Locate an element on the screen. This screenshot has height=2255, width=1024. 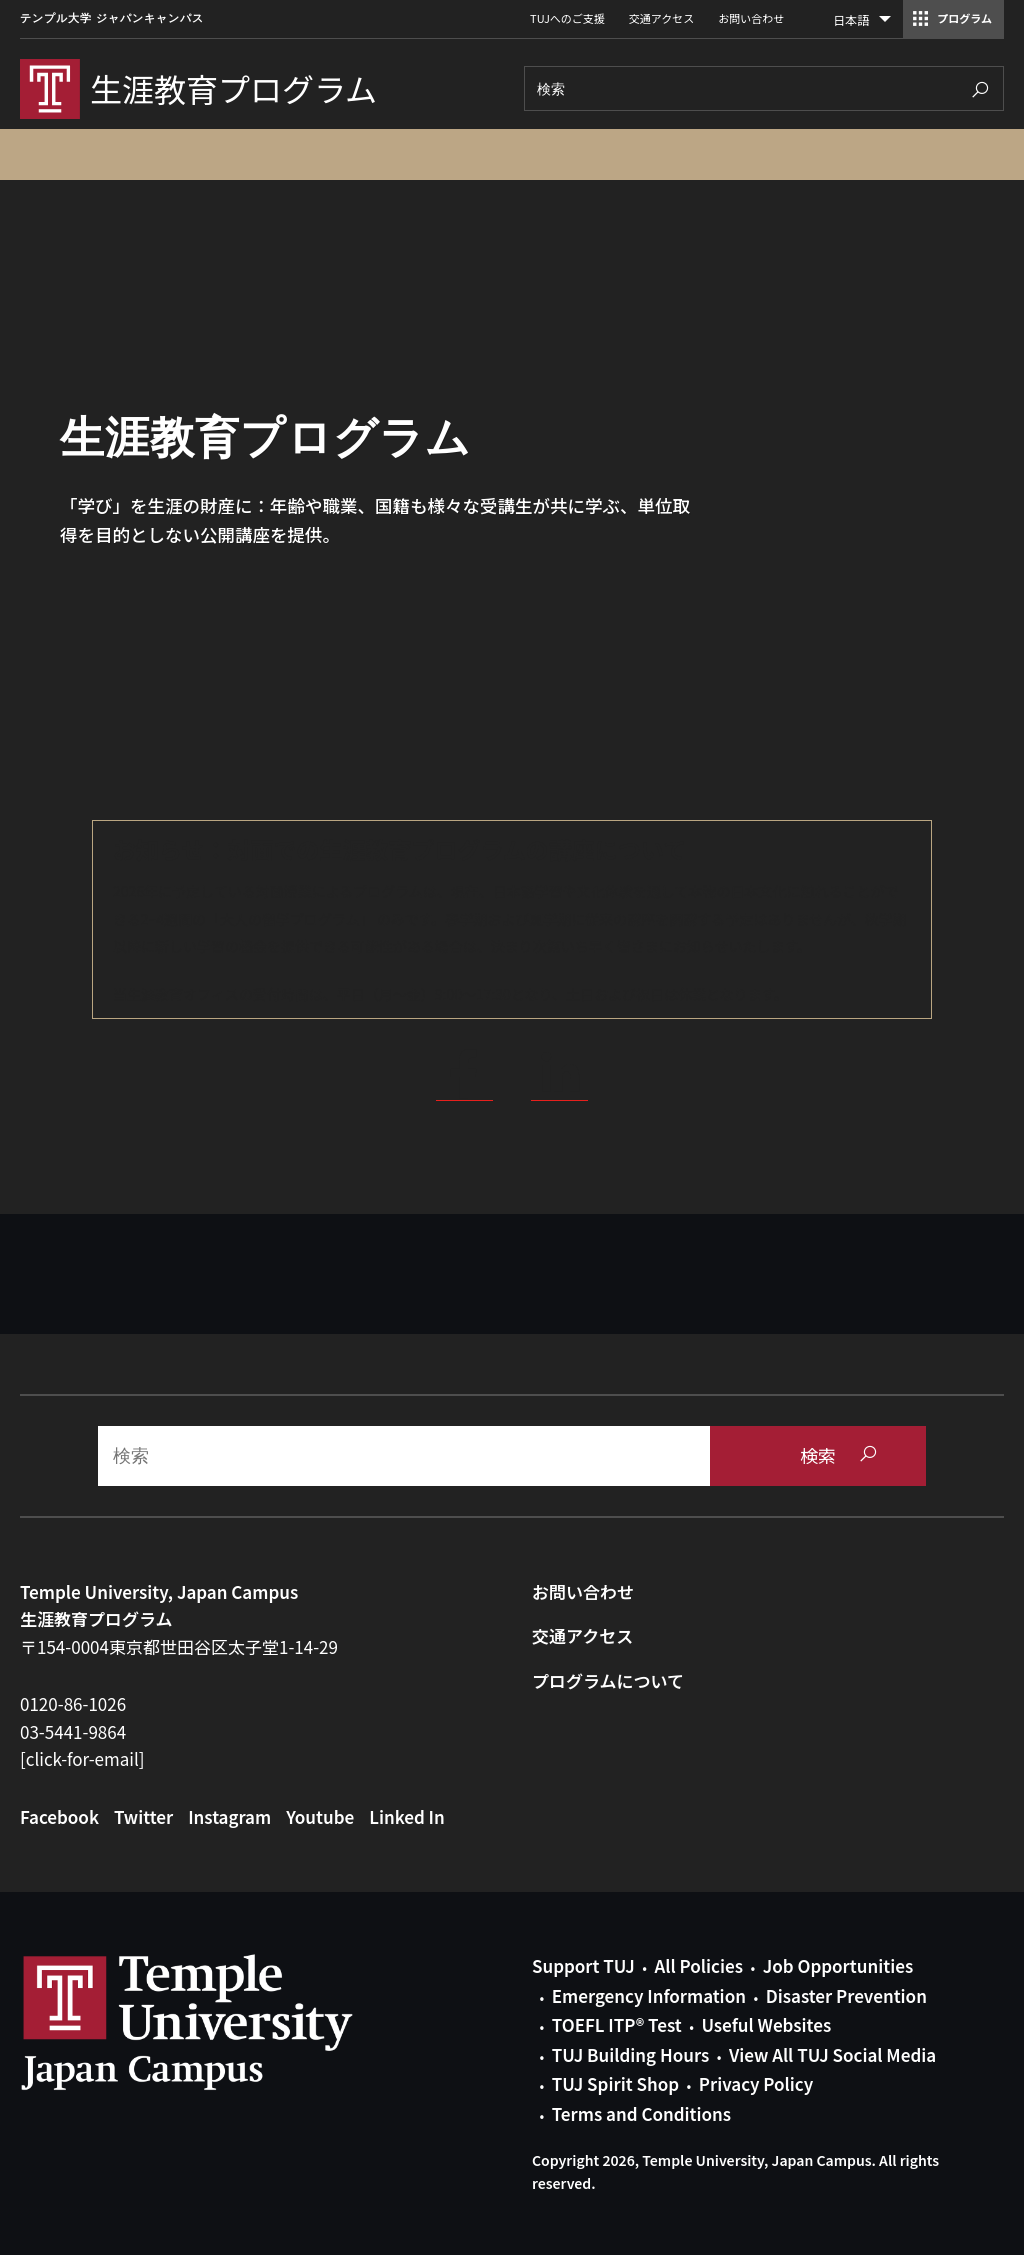
Link to Temple University Japan website is located at coordinates (220, 2022).